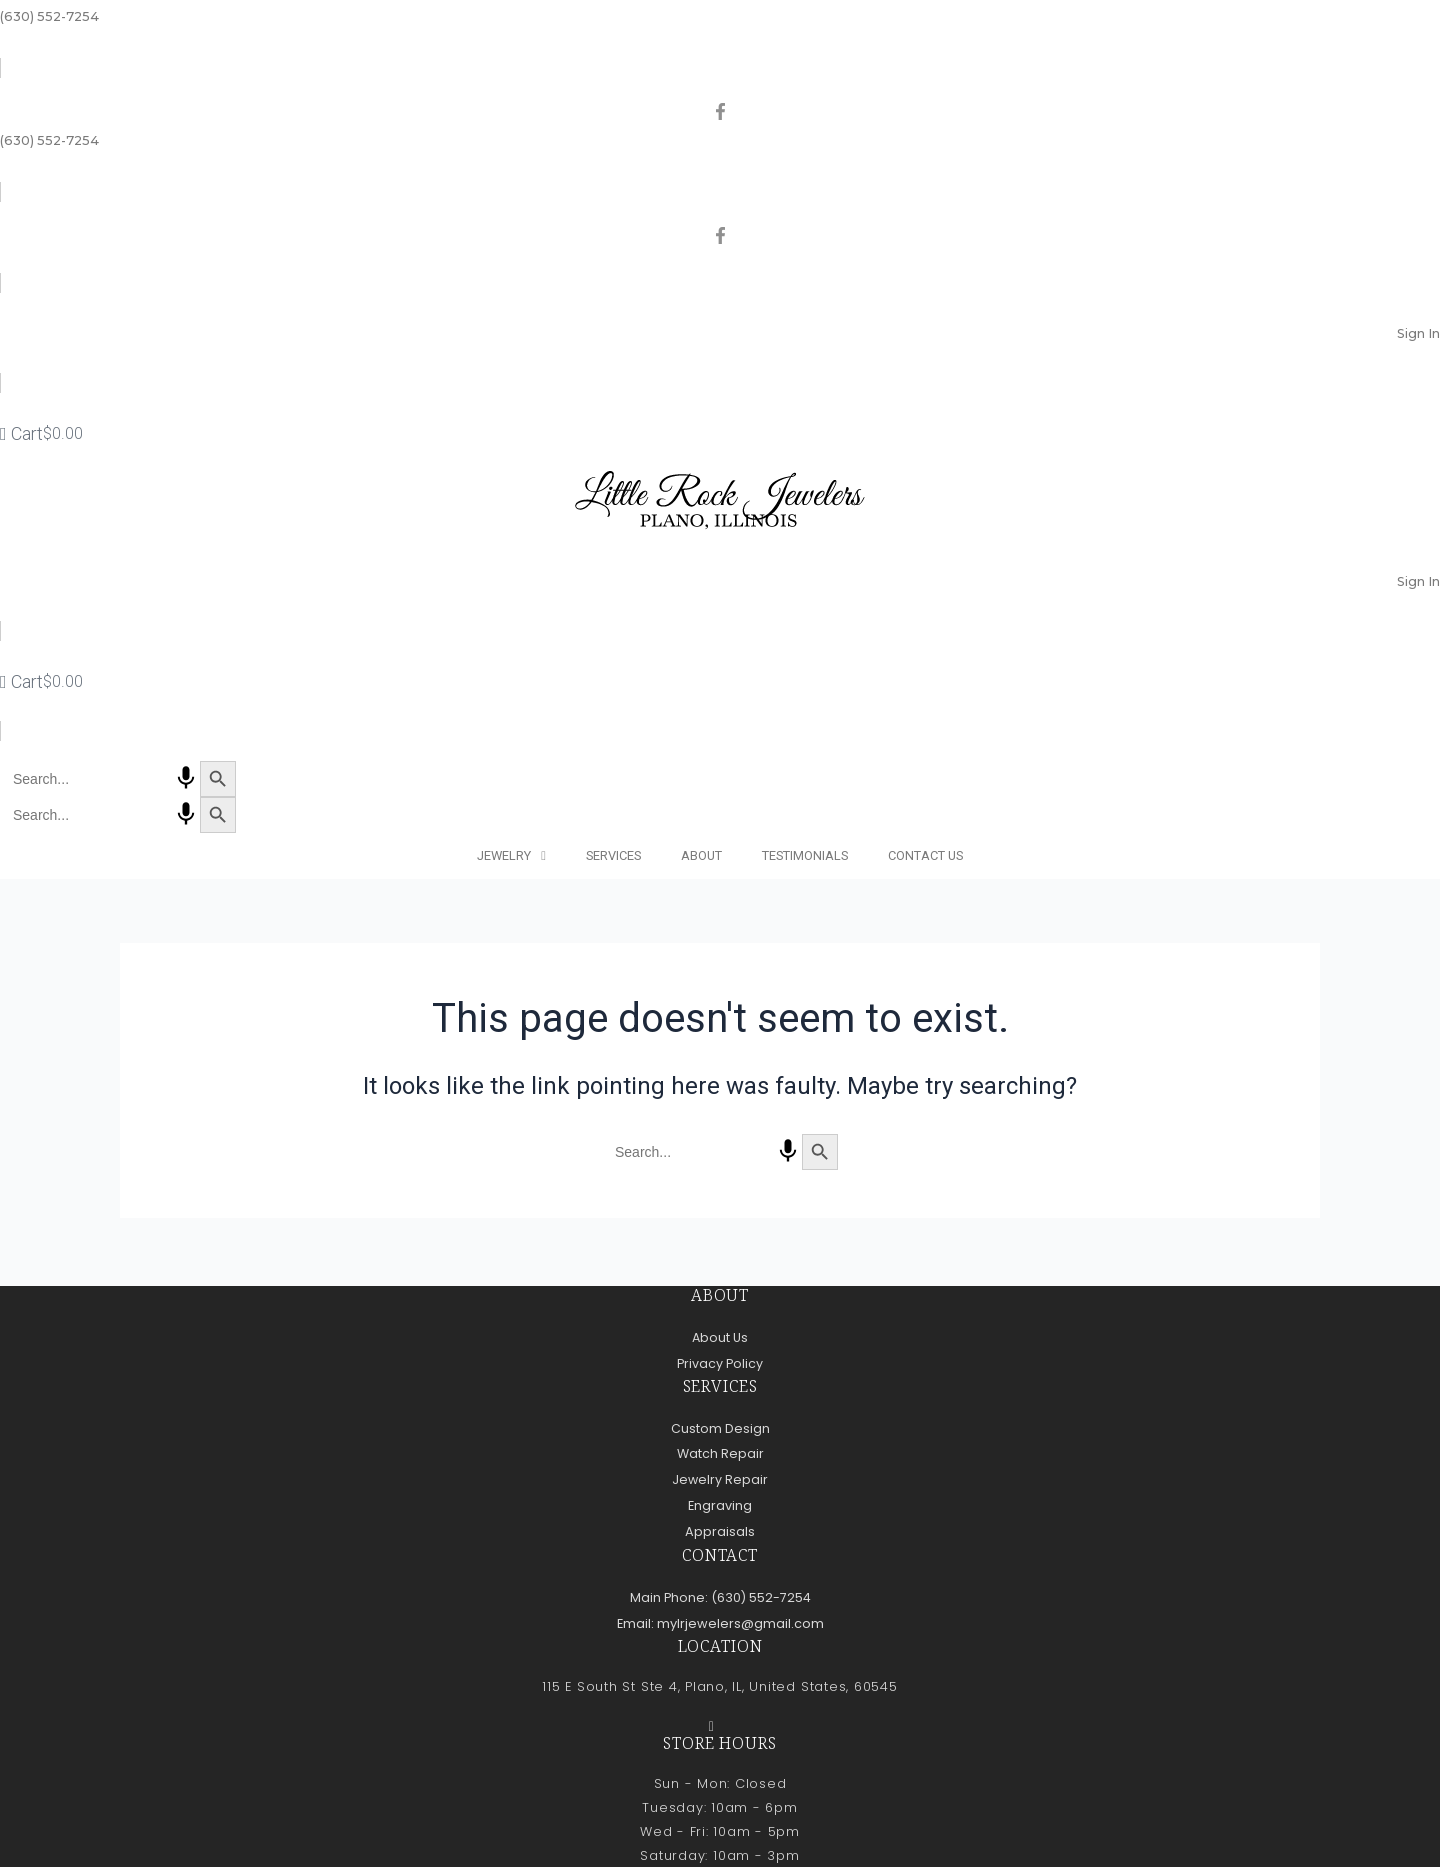 The height and width of the screenshot is (1867, 1440). Describe the element at coordinates (613, 855) in the screenshot. I see `Services` at that location.